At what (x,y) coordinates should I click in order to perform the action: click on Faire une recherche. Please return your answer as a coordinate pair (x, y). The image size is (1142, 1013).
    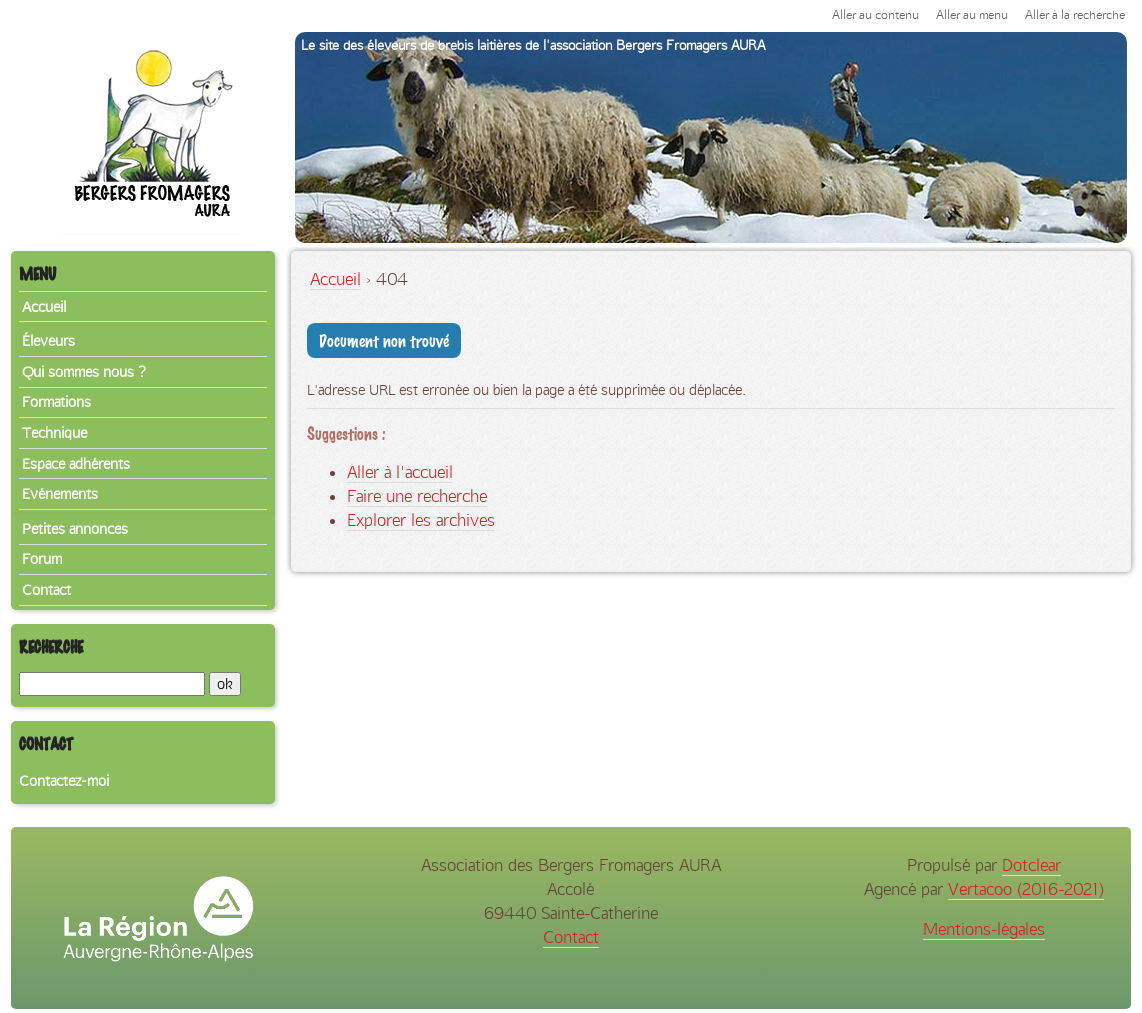
    Looking at the image, I should click on (417, 496).